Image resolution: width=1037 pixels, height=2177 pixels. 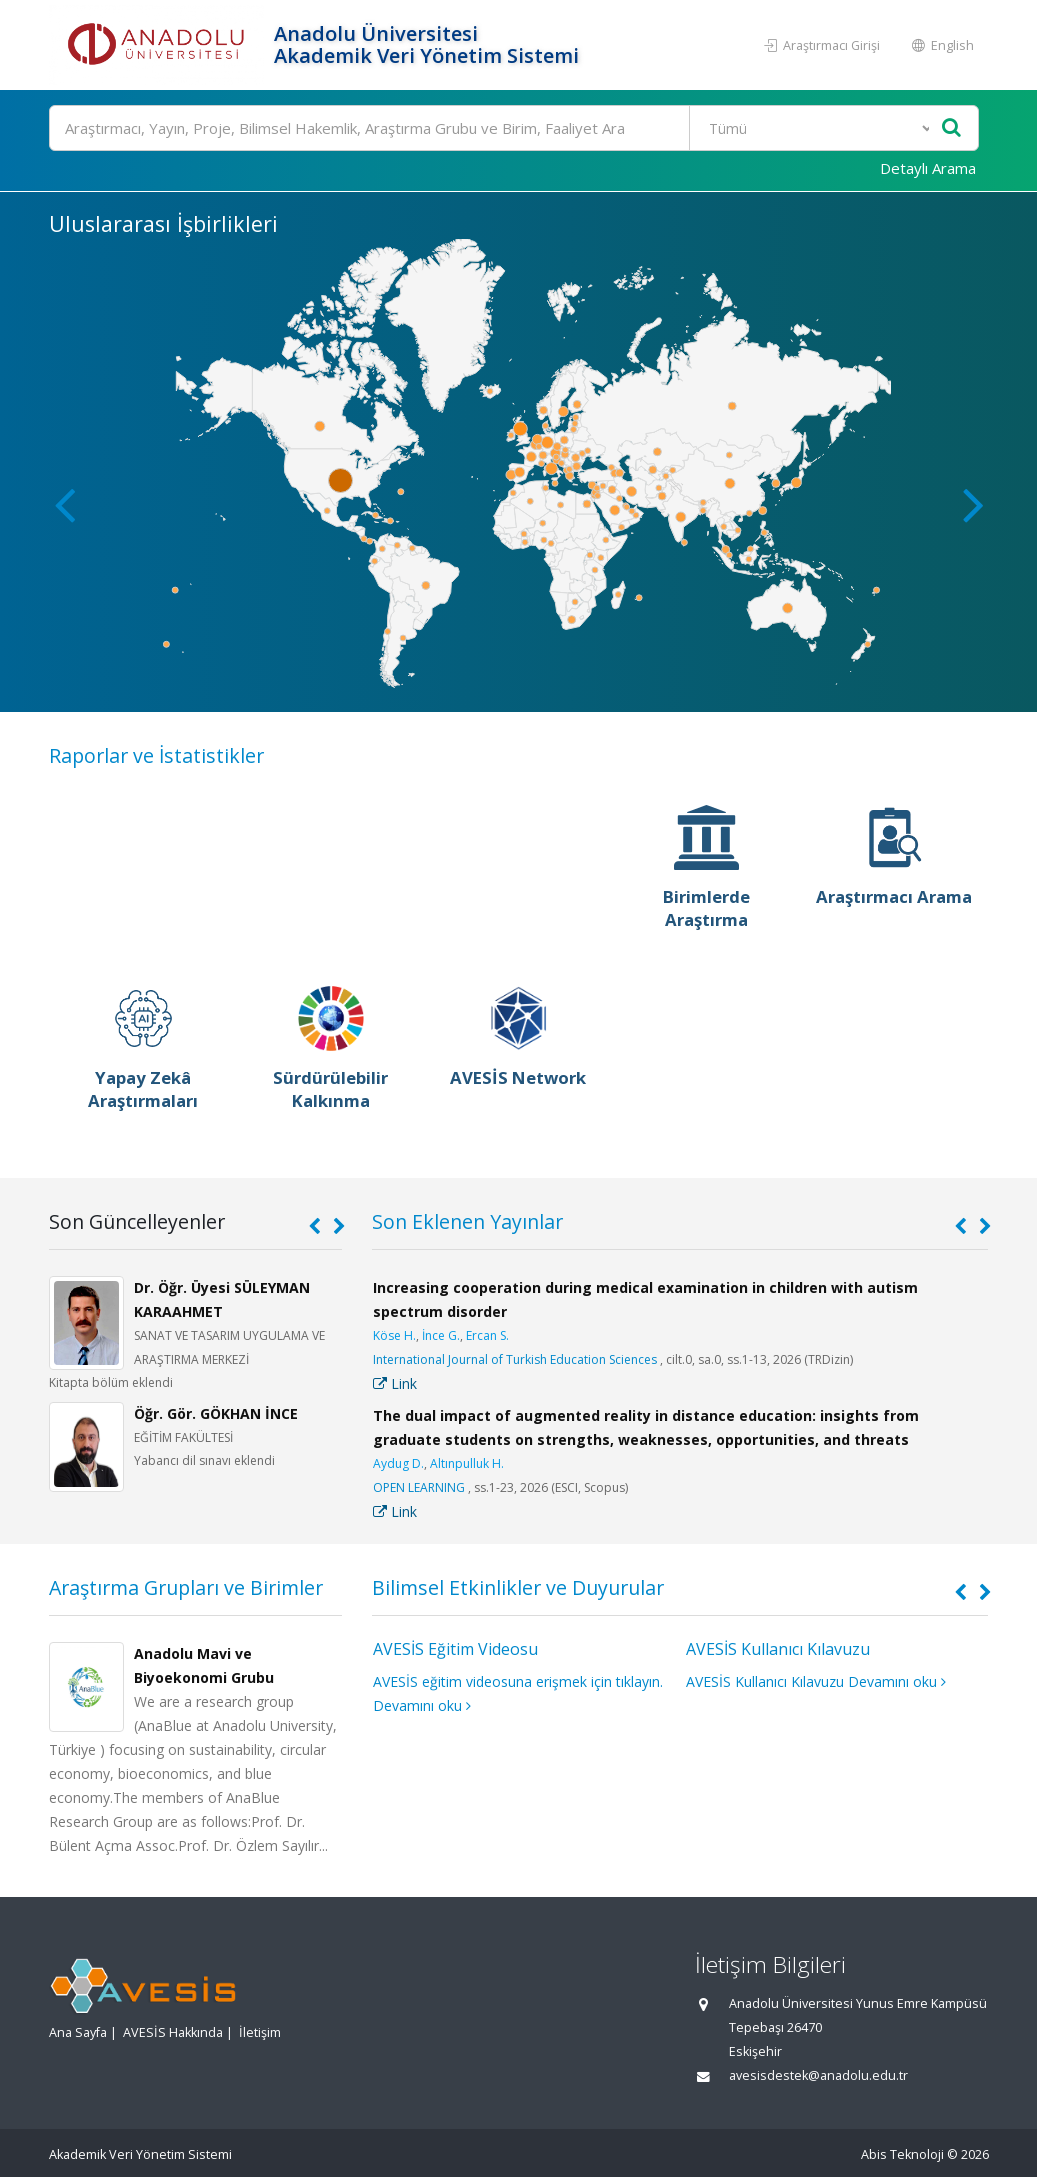 I want to click on İnce G., so click(x=441, y=1335).